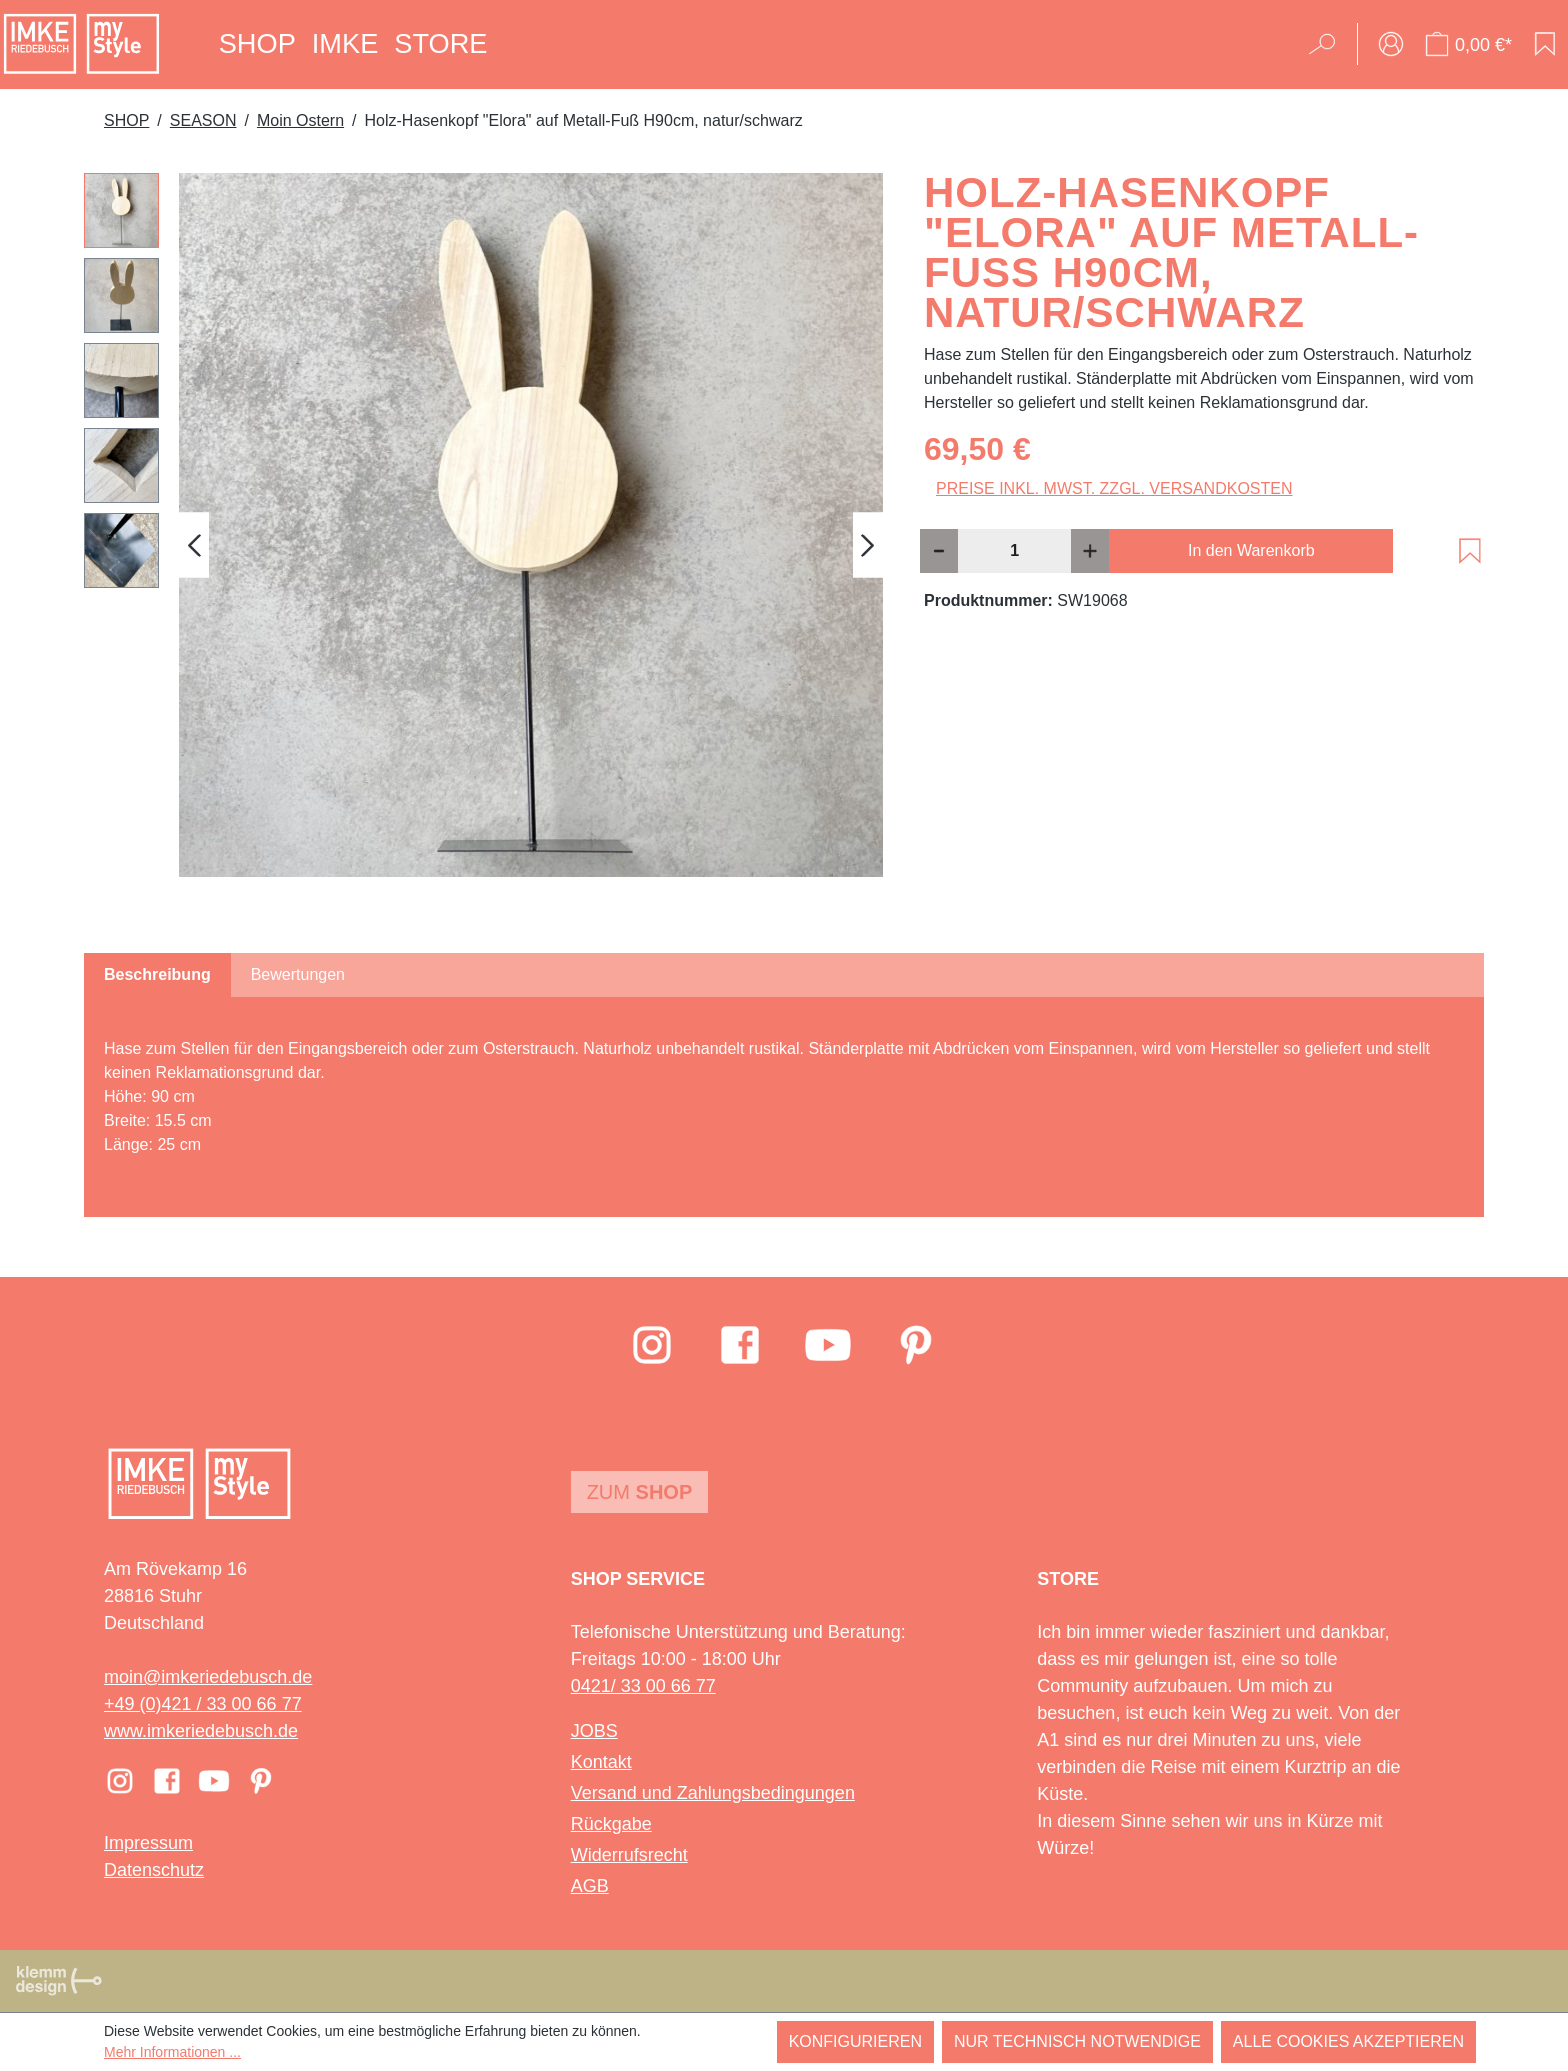 This screenshot has width=1568, height=2071. Describe the element at coordinates (855, 2041) in the screenshot. I see `Konfigurieren` at that location.